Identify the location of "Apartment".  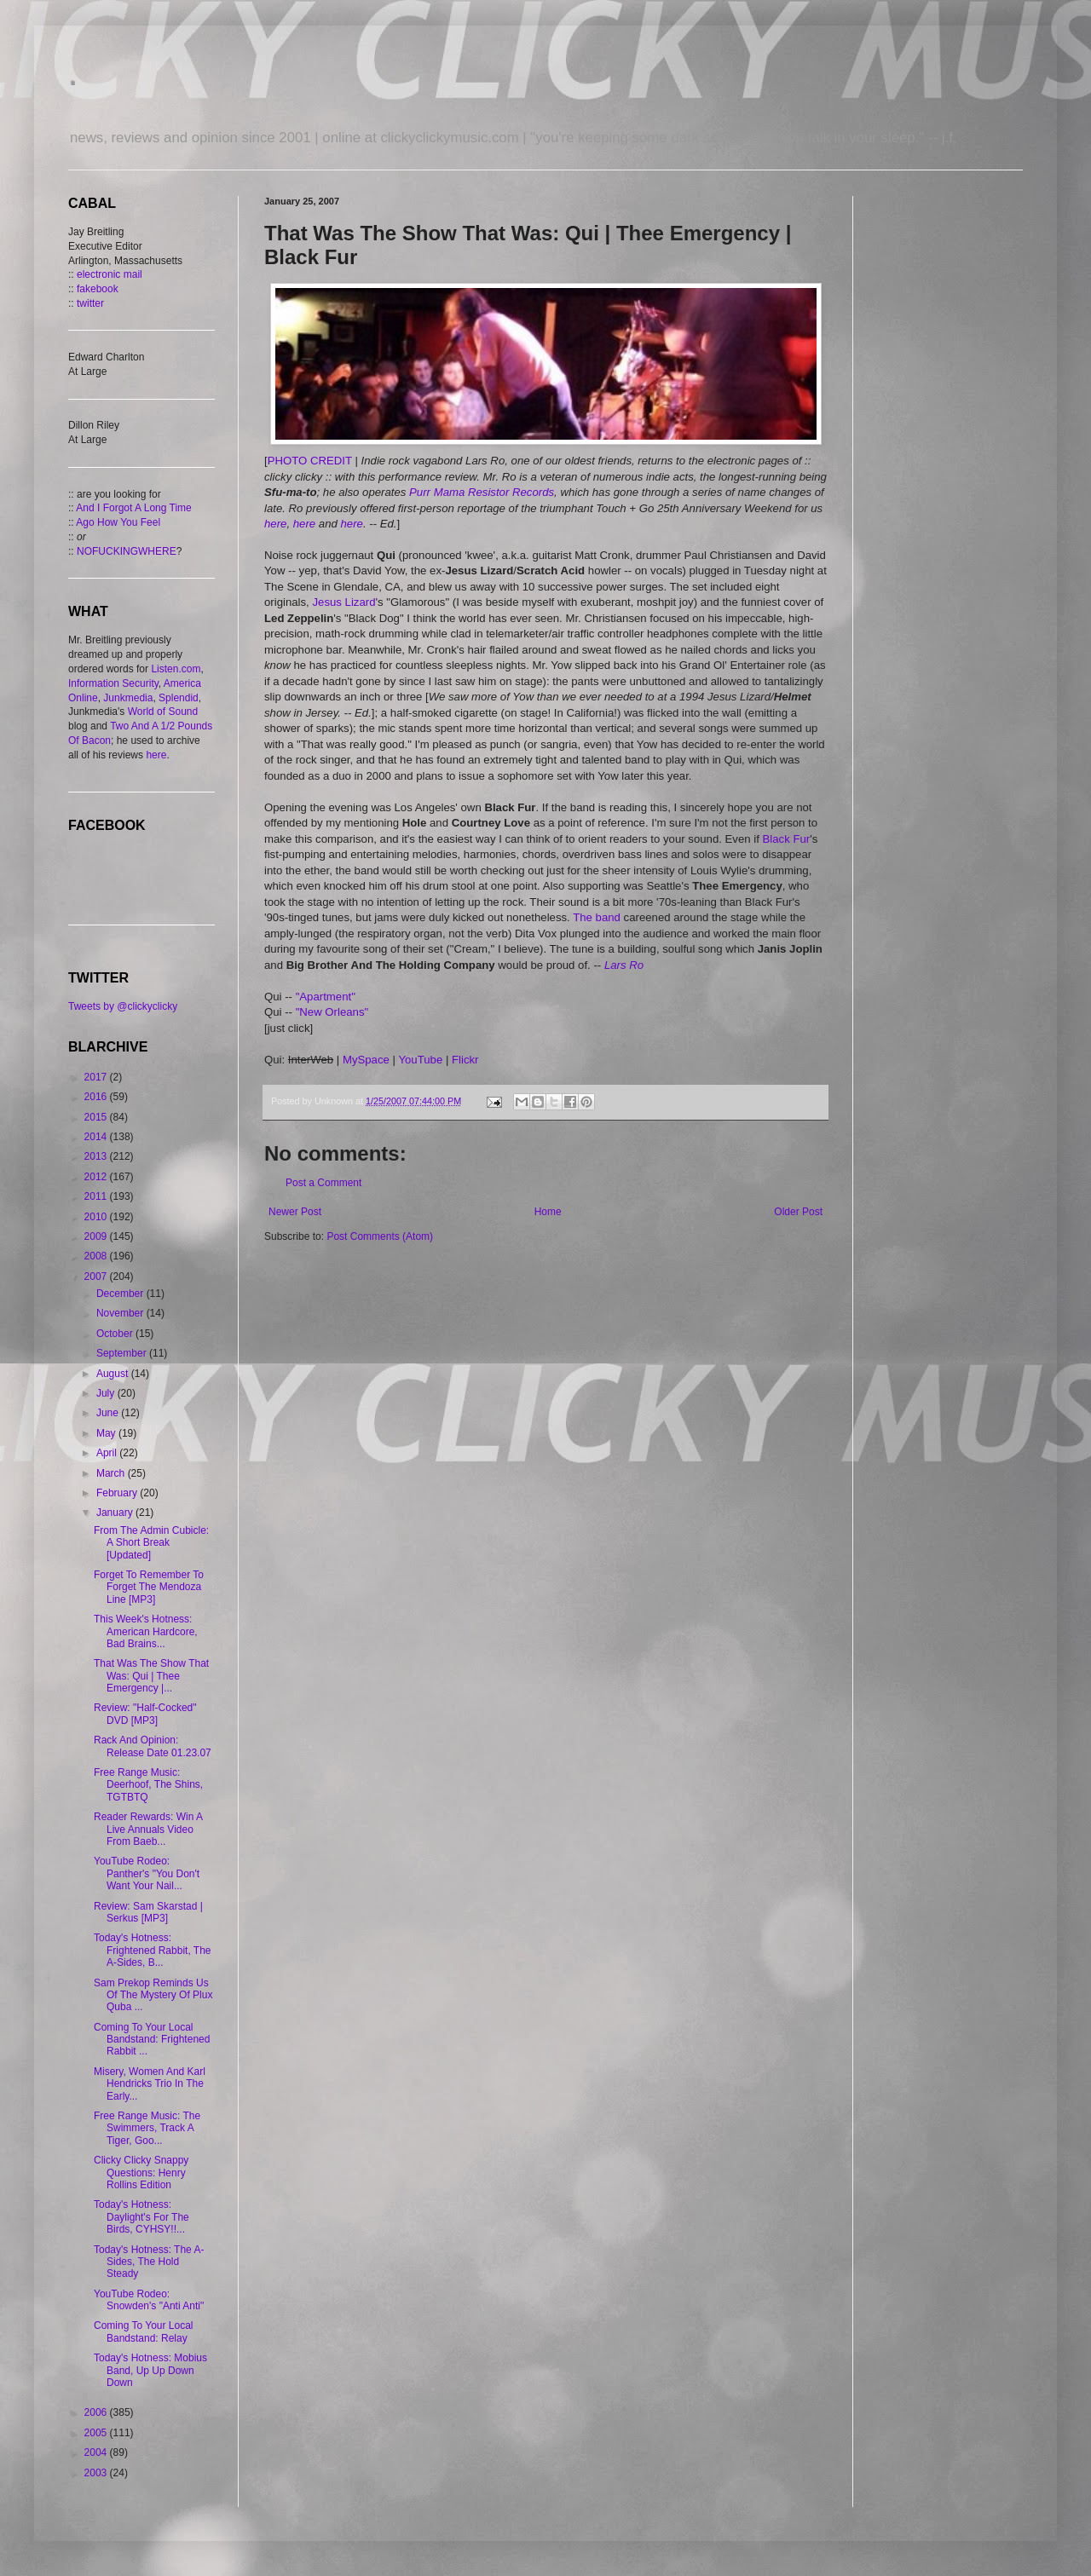
(325, 996).